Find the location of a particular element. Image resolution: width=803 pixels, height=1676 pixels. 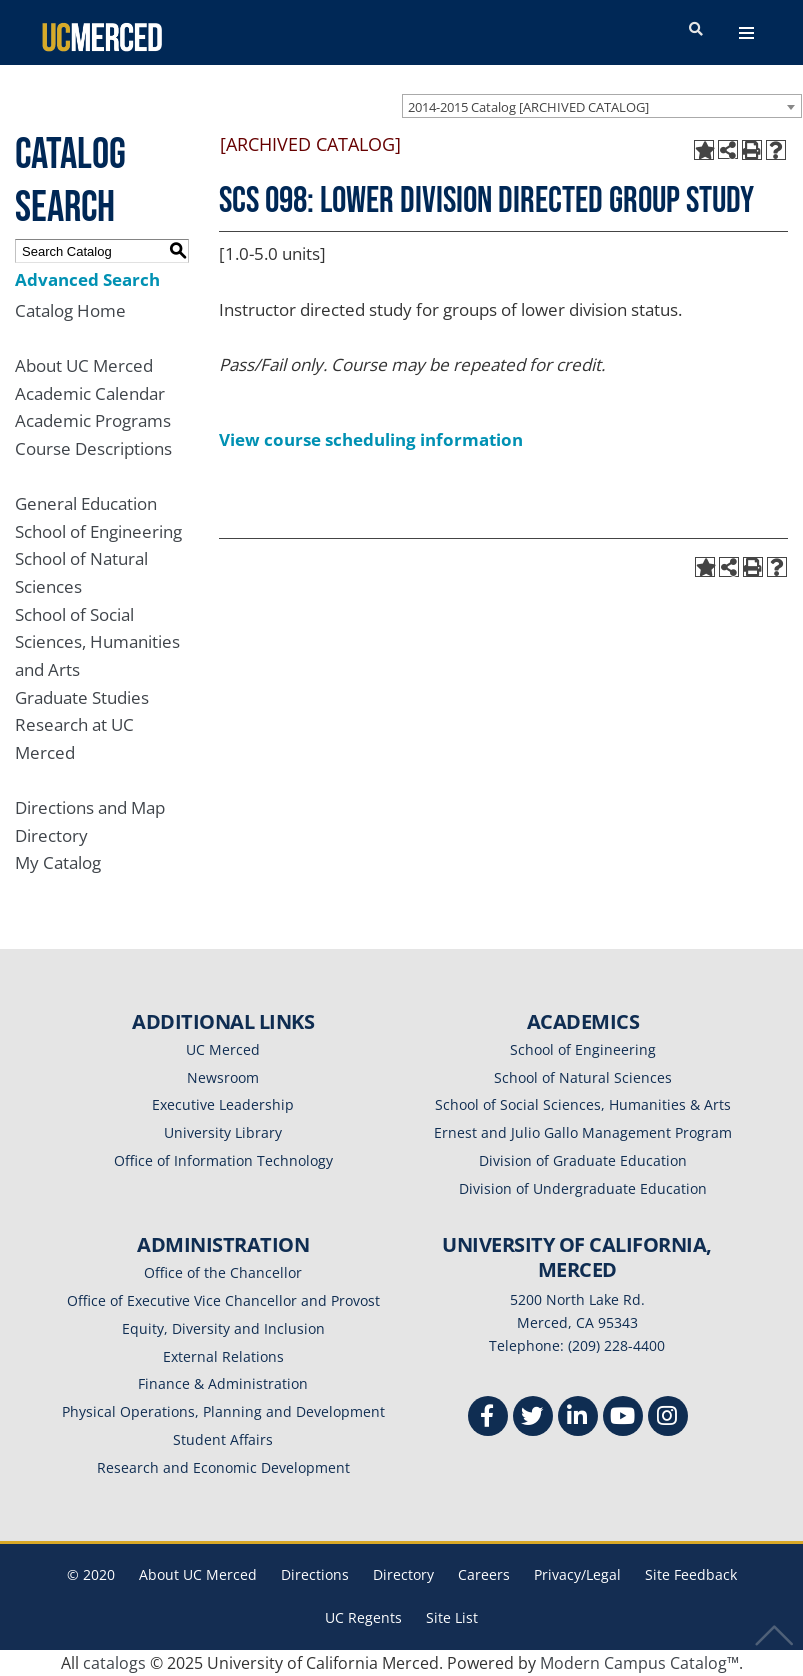

[search toggler] is located at coordinates (696, 30).